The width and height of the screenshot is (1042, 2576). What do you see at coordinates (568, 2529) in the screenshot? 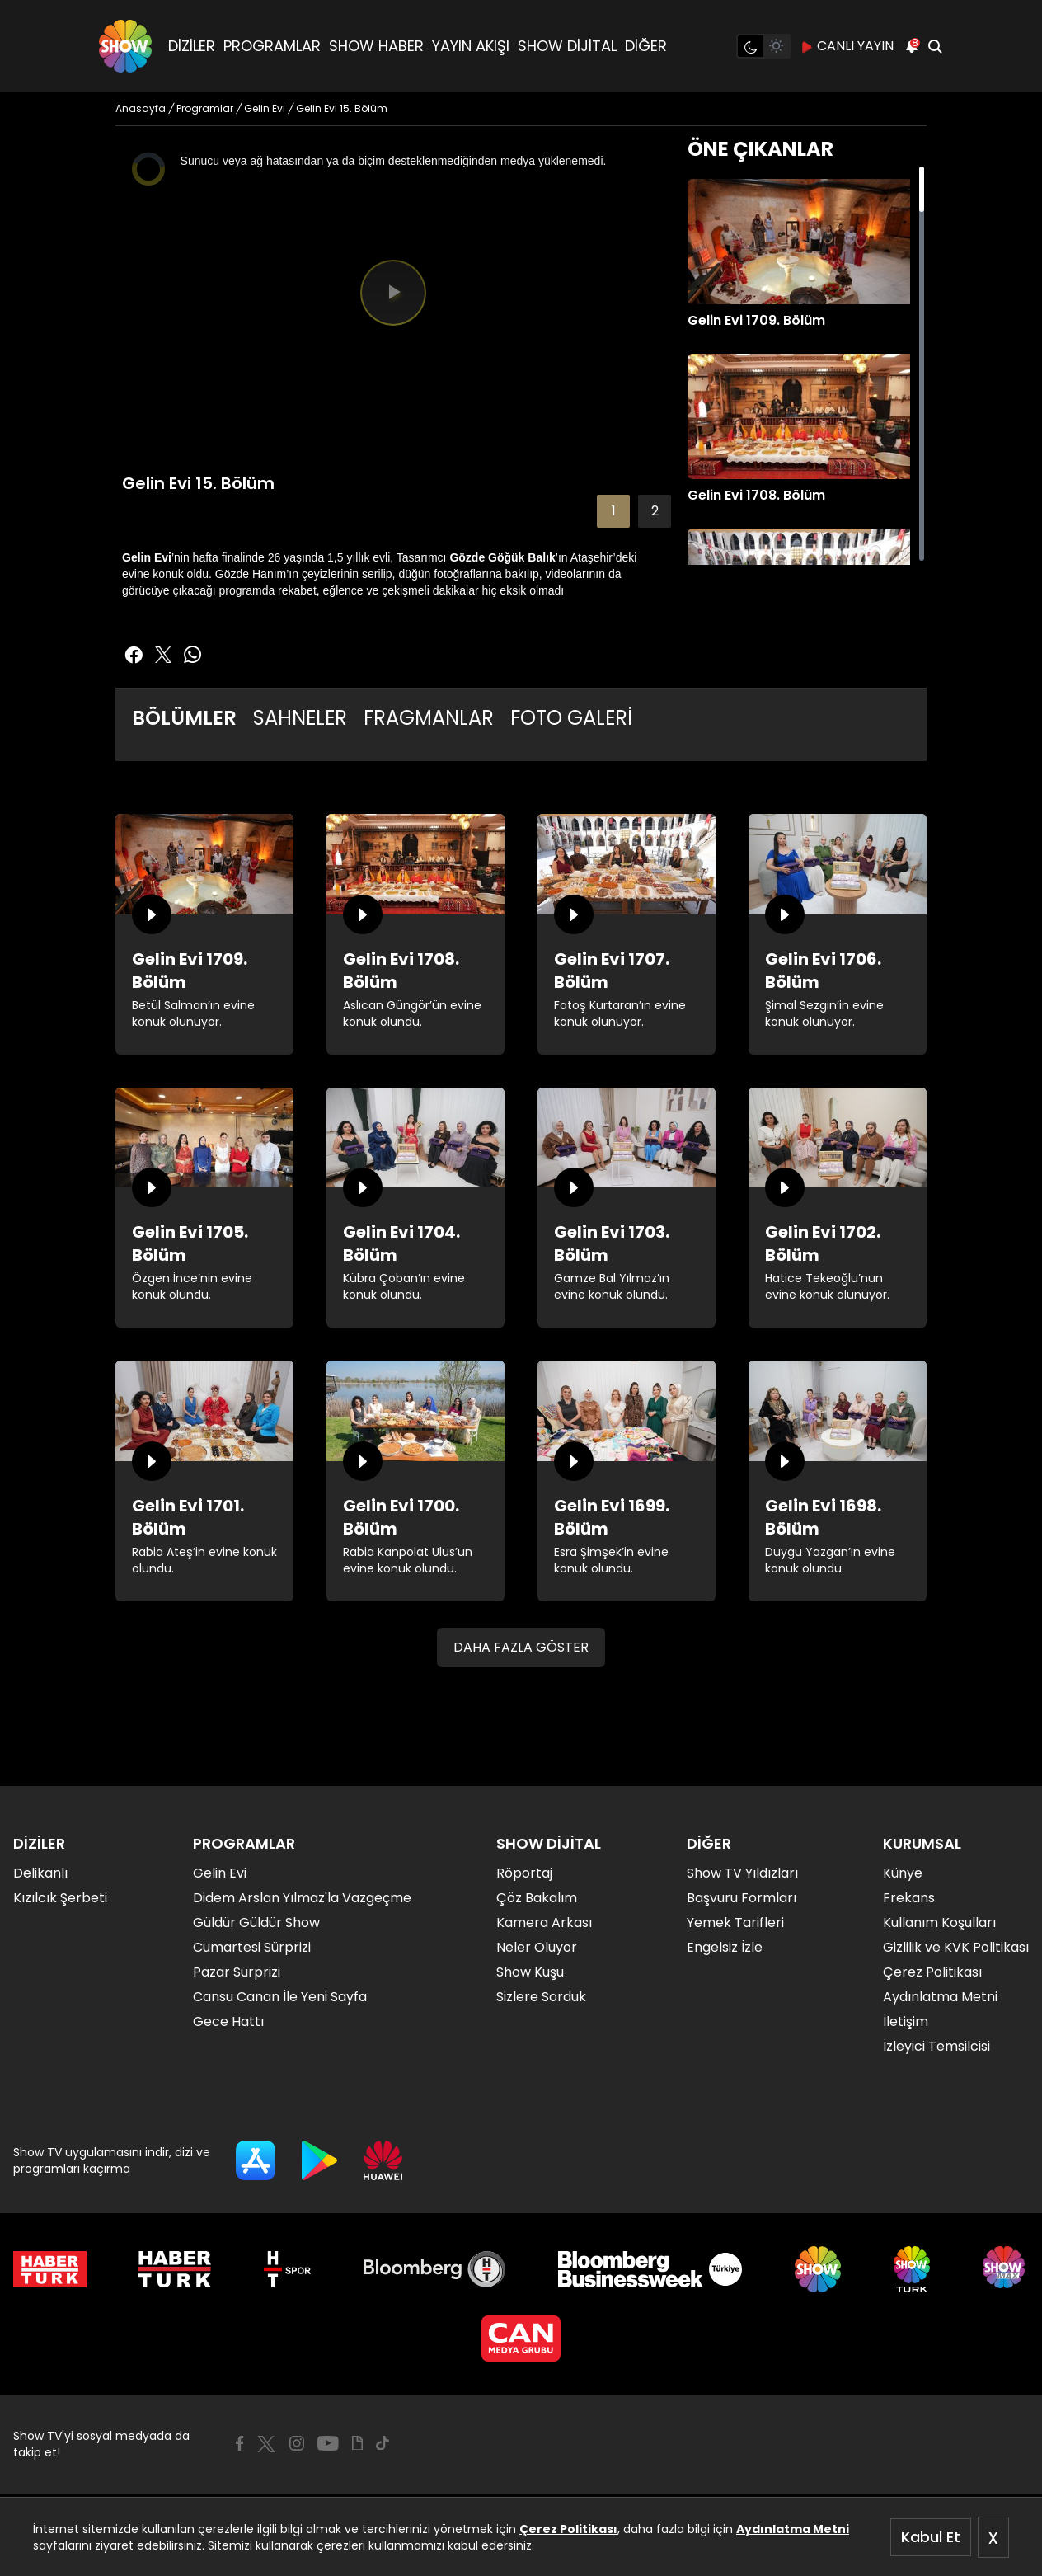
I see `Çerez Politikası` at bounding box center [568, 2529].